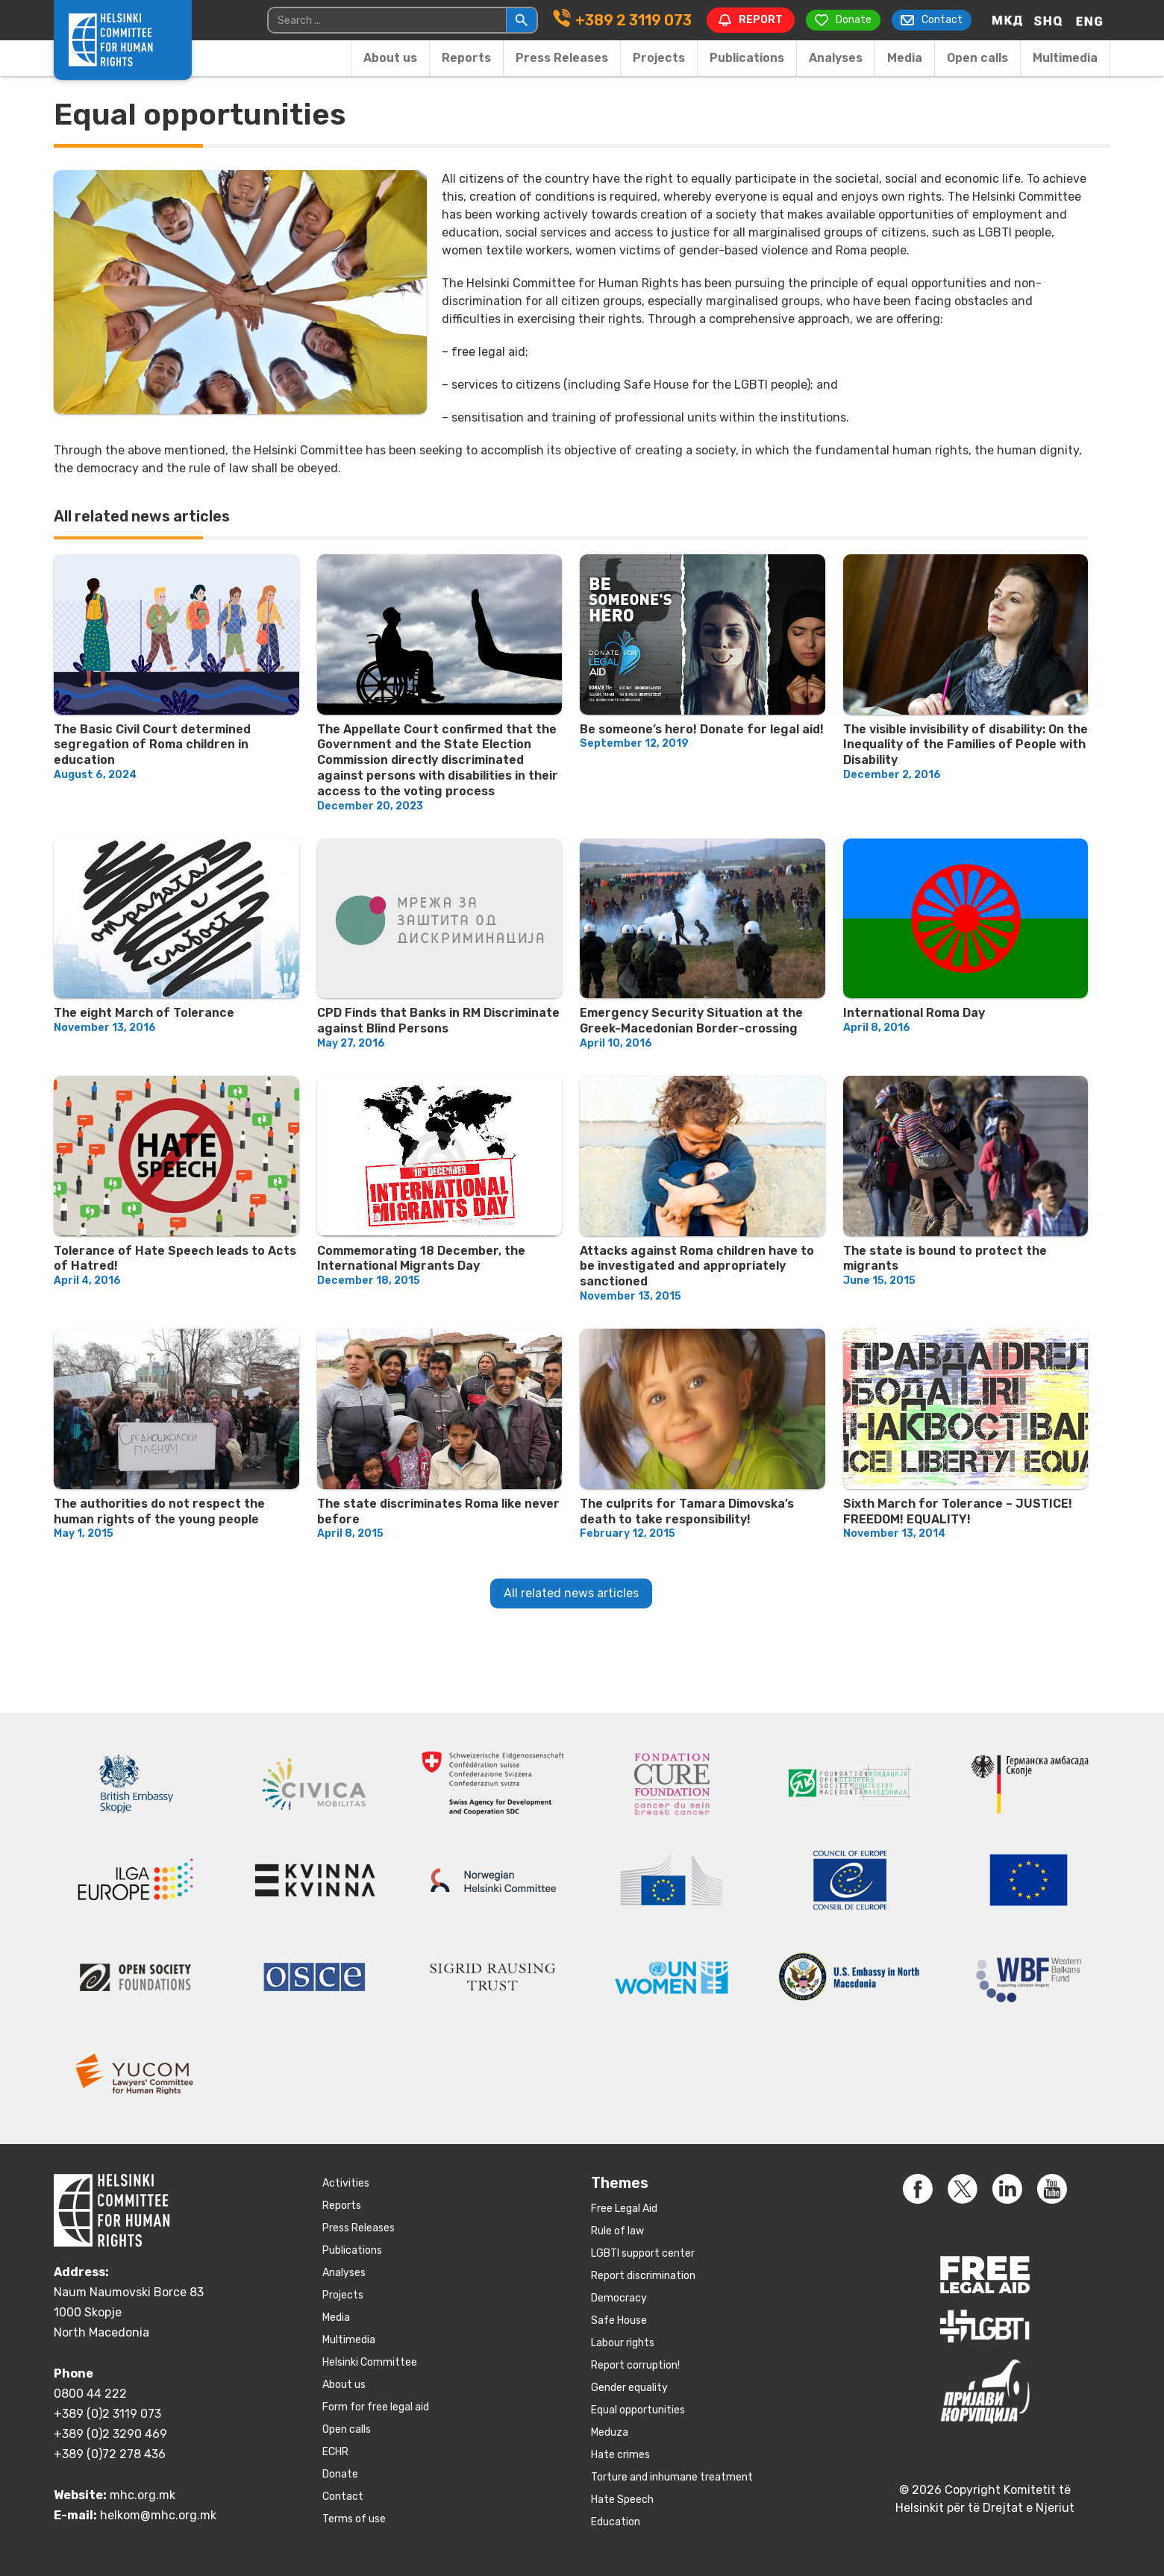 The height and width of the screenshot is (2576, 1164). What do you see at coordinates (747, 58) in the screenshot?
I see `Publications` at bounding box center [747, 58].